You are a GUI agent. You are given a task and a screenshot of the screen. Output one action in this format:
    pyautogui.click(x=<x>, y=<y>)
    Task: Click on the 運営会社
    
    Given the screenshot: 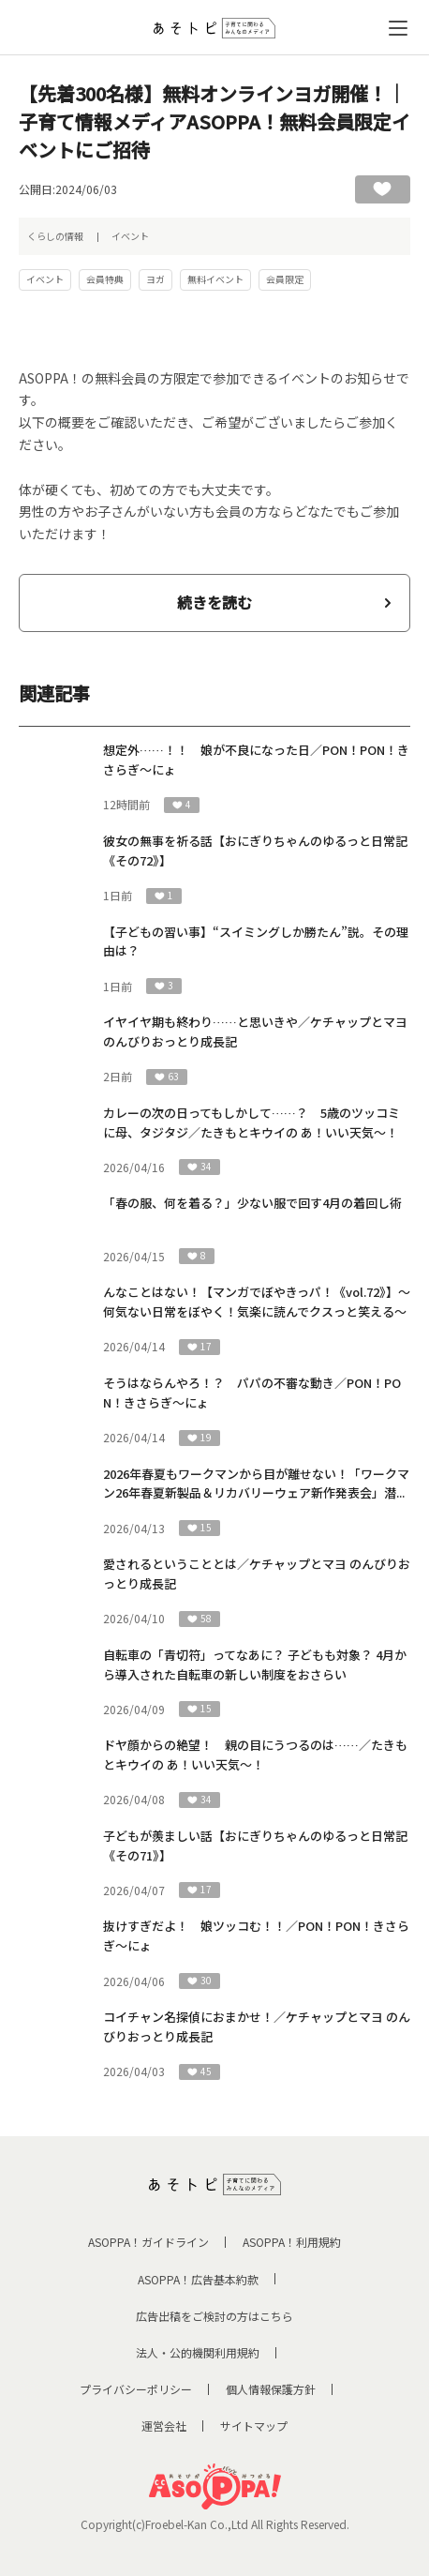 What is the action you would take?
    pyautogui.click(x=163, y=2425)
    